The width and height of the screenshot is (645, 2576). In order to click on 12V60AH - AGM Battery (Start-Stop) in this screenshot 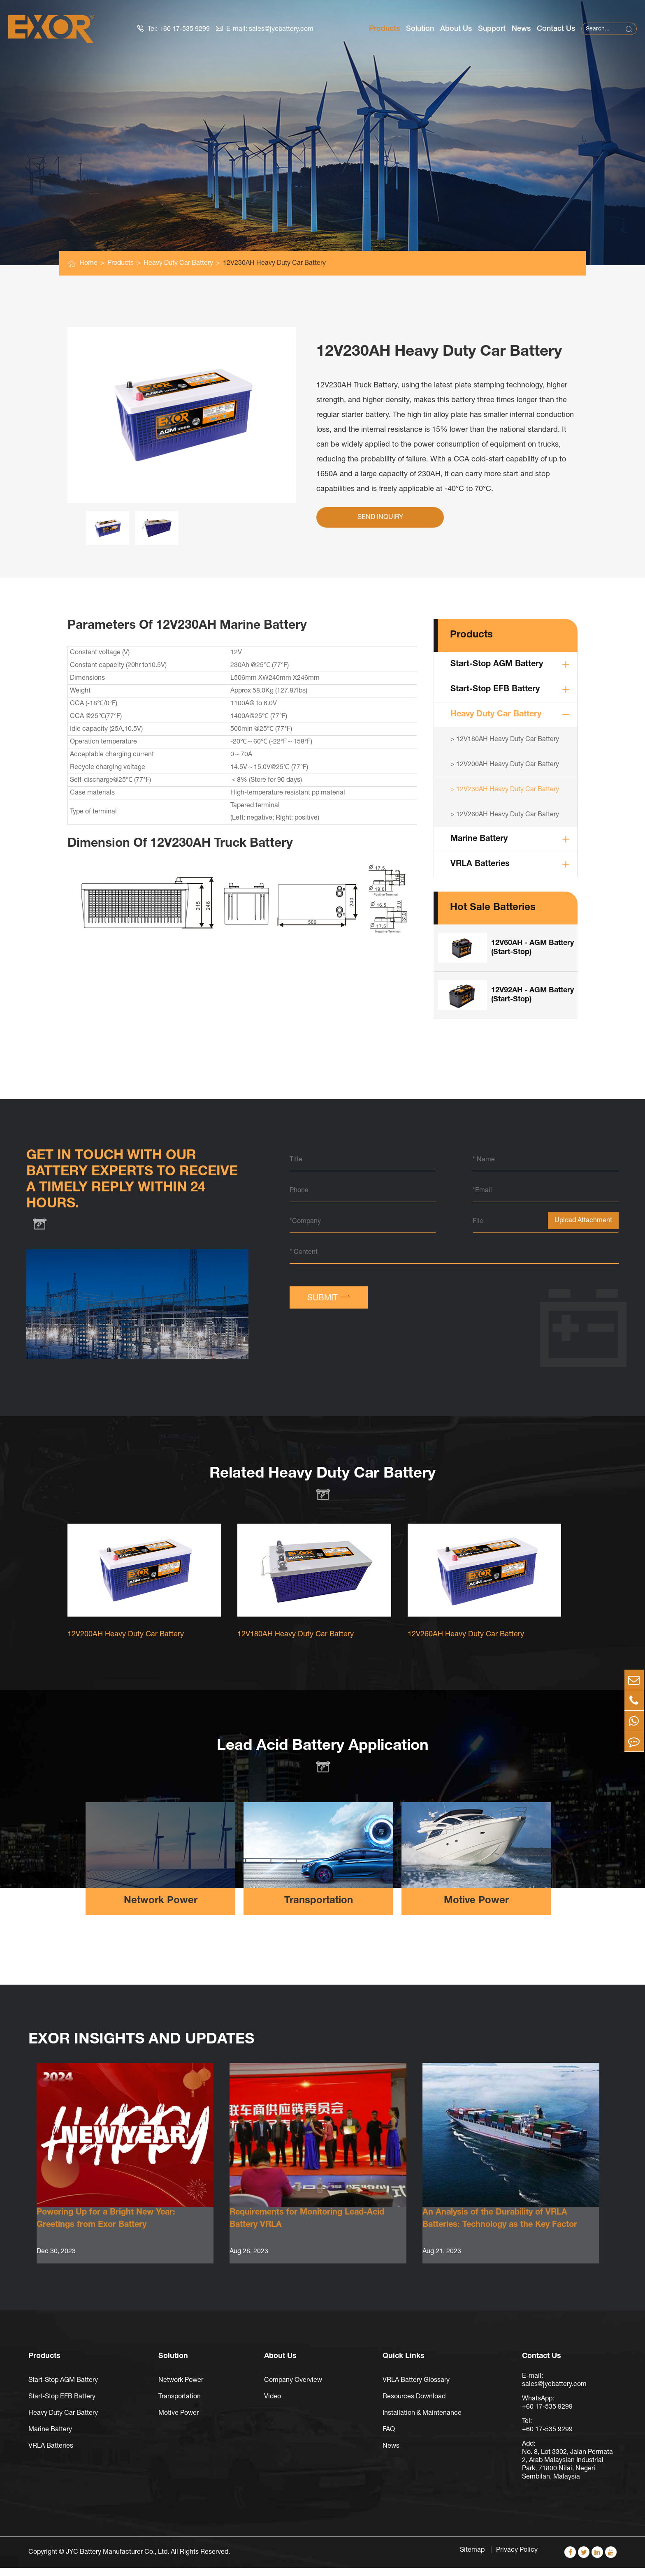, I will do `click(532, 948)`.